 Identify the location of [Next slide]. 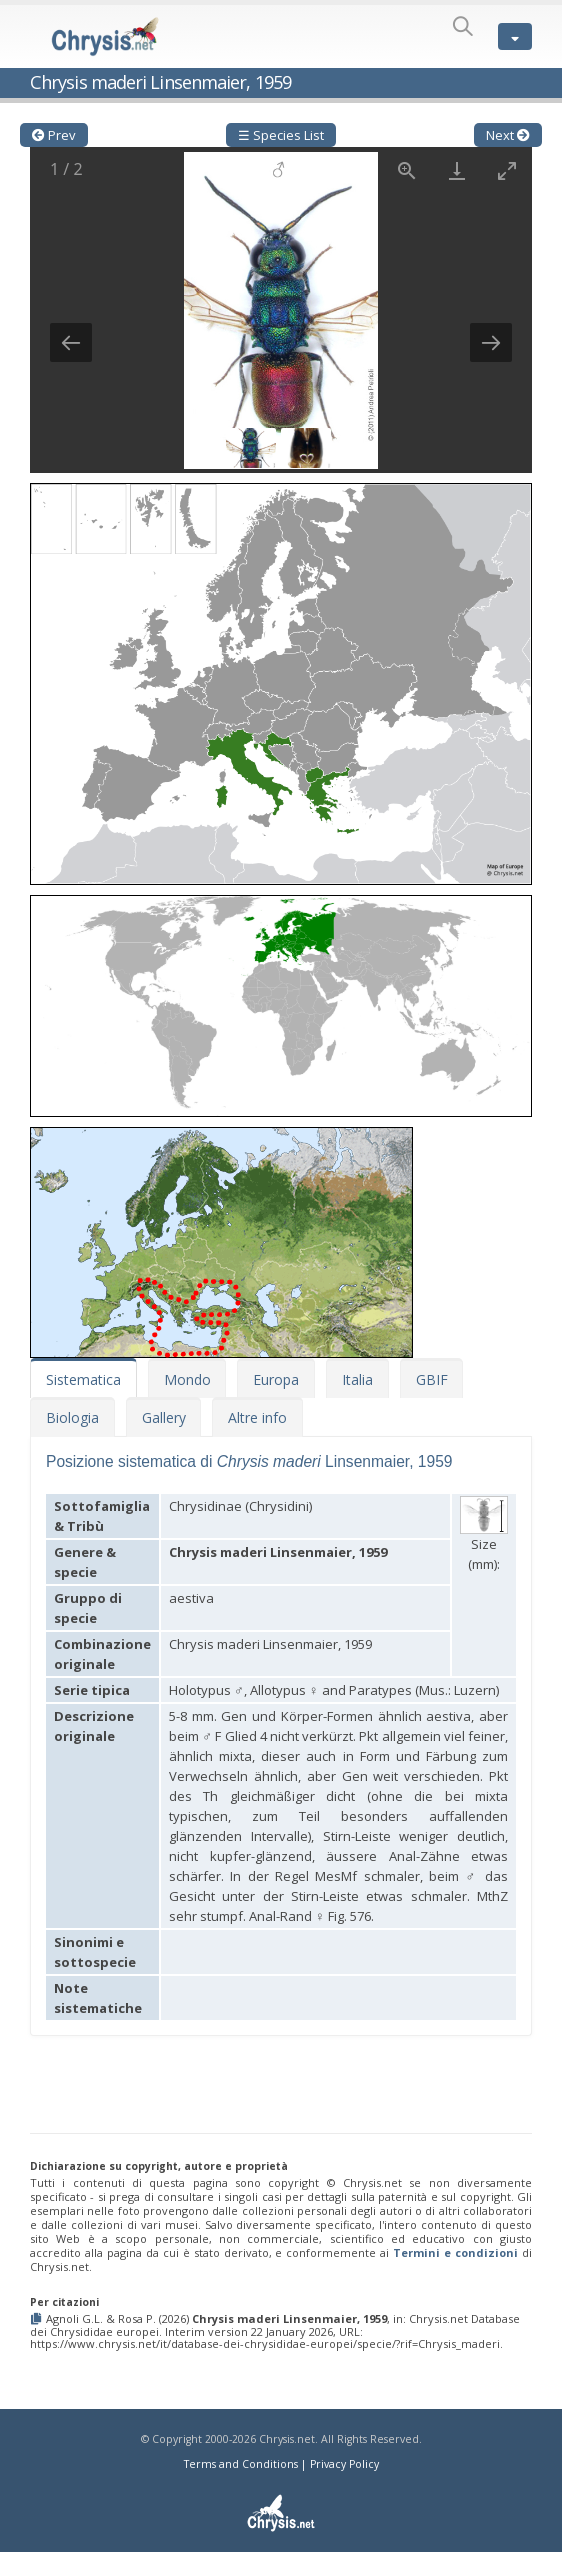
(491, 342).